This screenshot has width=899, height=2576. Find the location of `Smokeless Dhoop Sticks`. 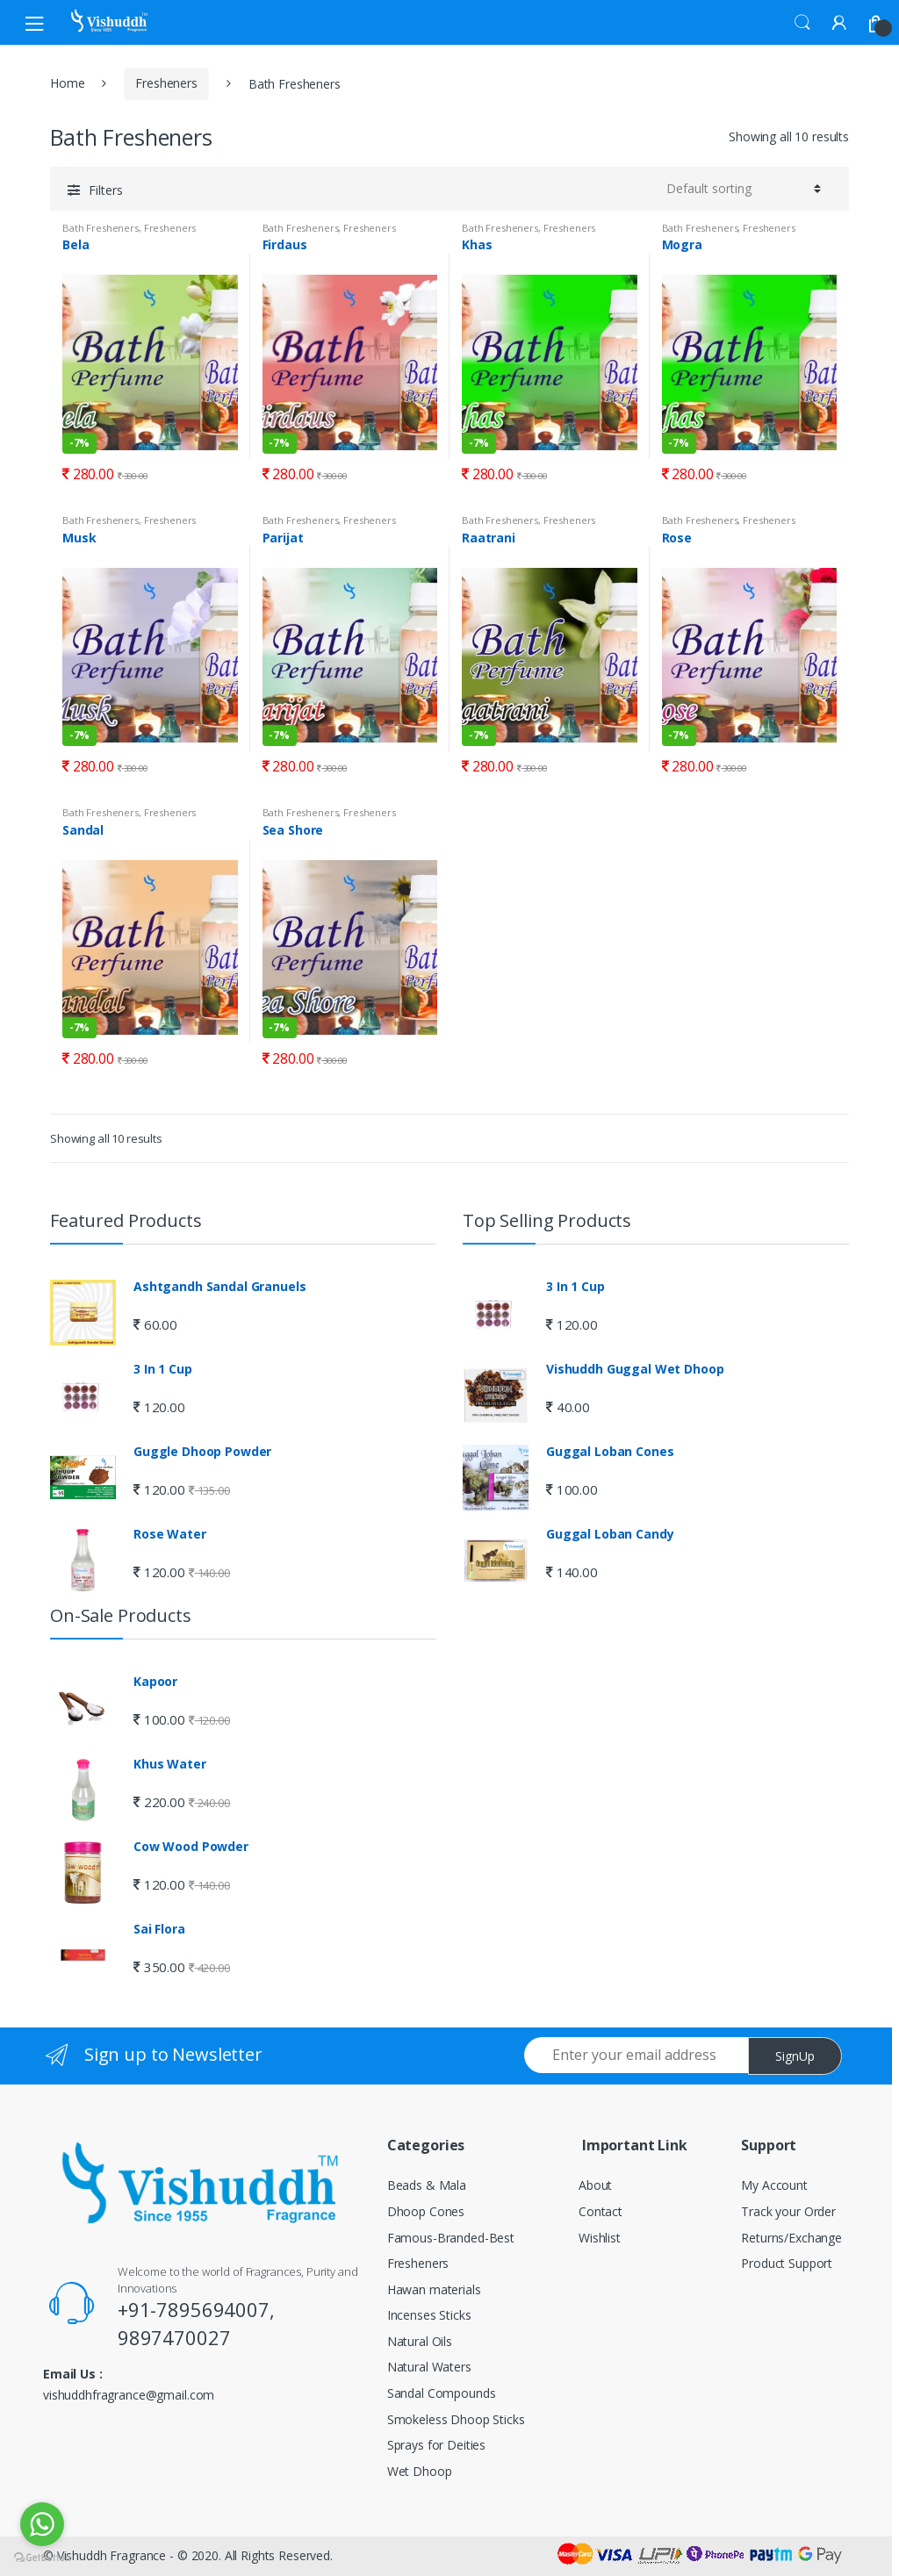

Smokeless Dhoop Sticks is located at coordinates (456, 2419).